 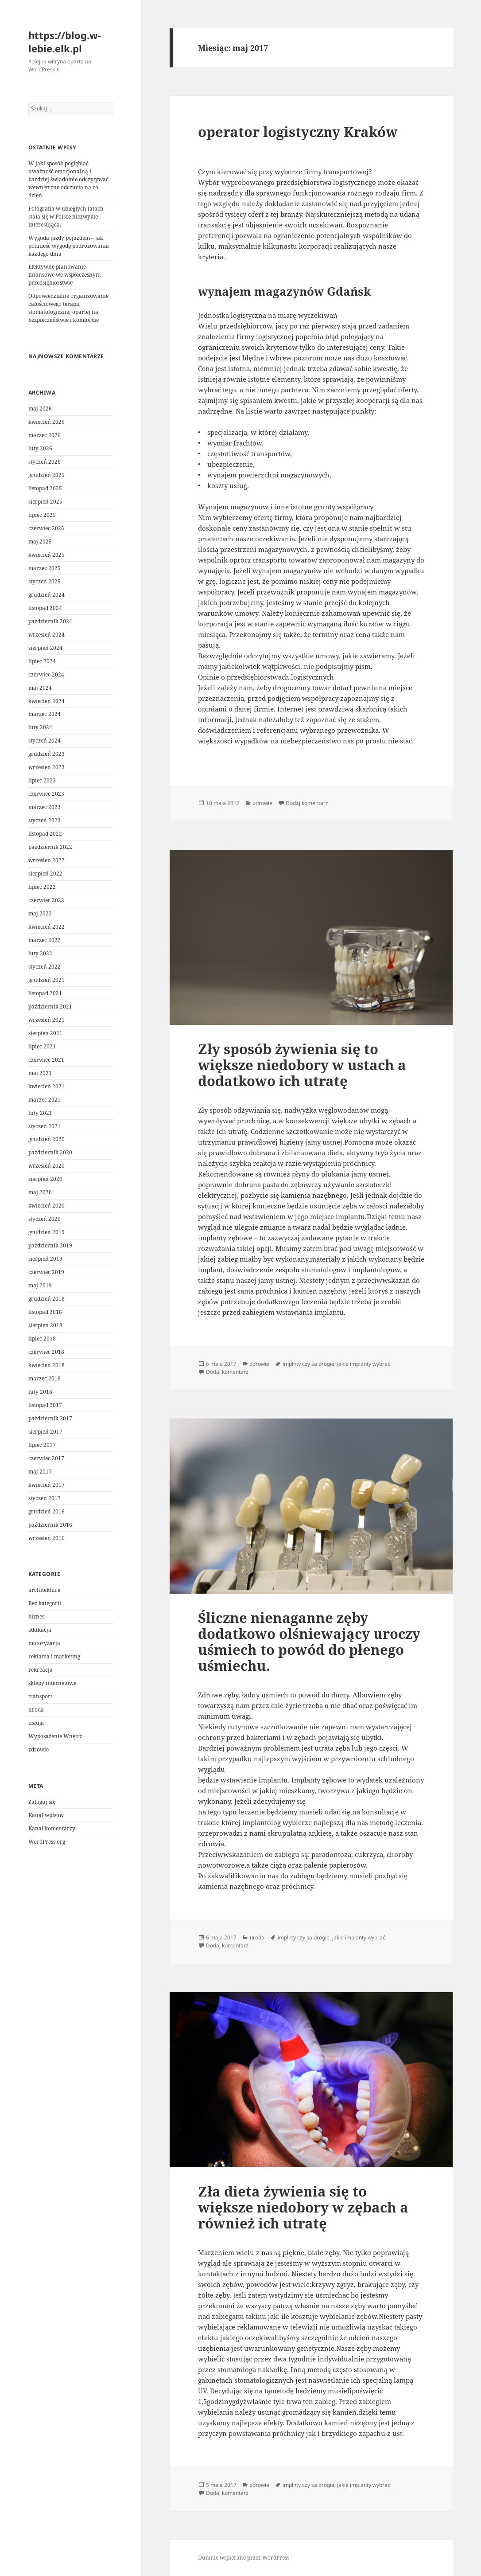 What do you see at coordinates (42, 661) in the screenshot?
I see `lipiec 2024` at bounding box center [42, 661].